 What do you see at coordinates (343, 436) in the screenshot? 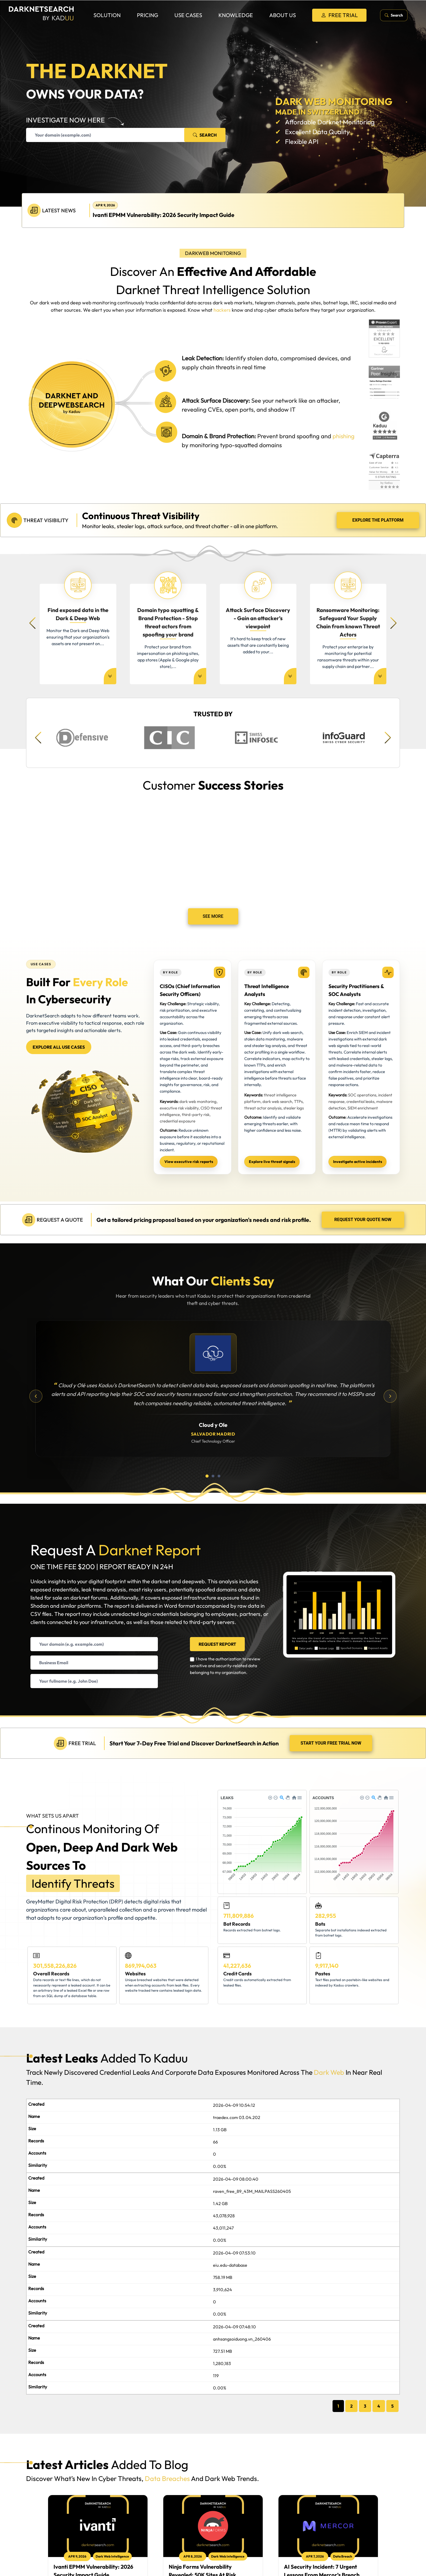
I see `phishing` at bounding box center [343, 436].